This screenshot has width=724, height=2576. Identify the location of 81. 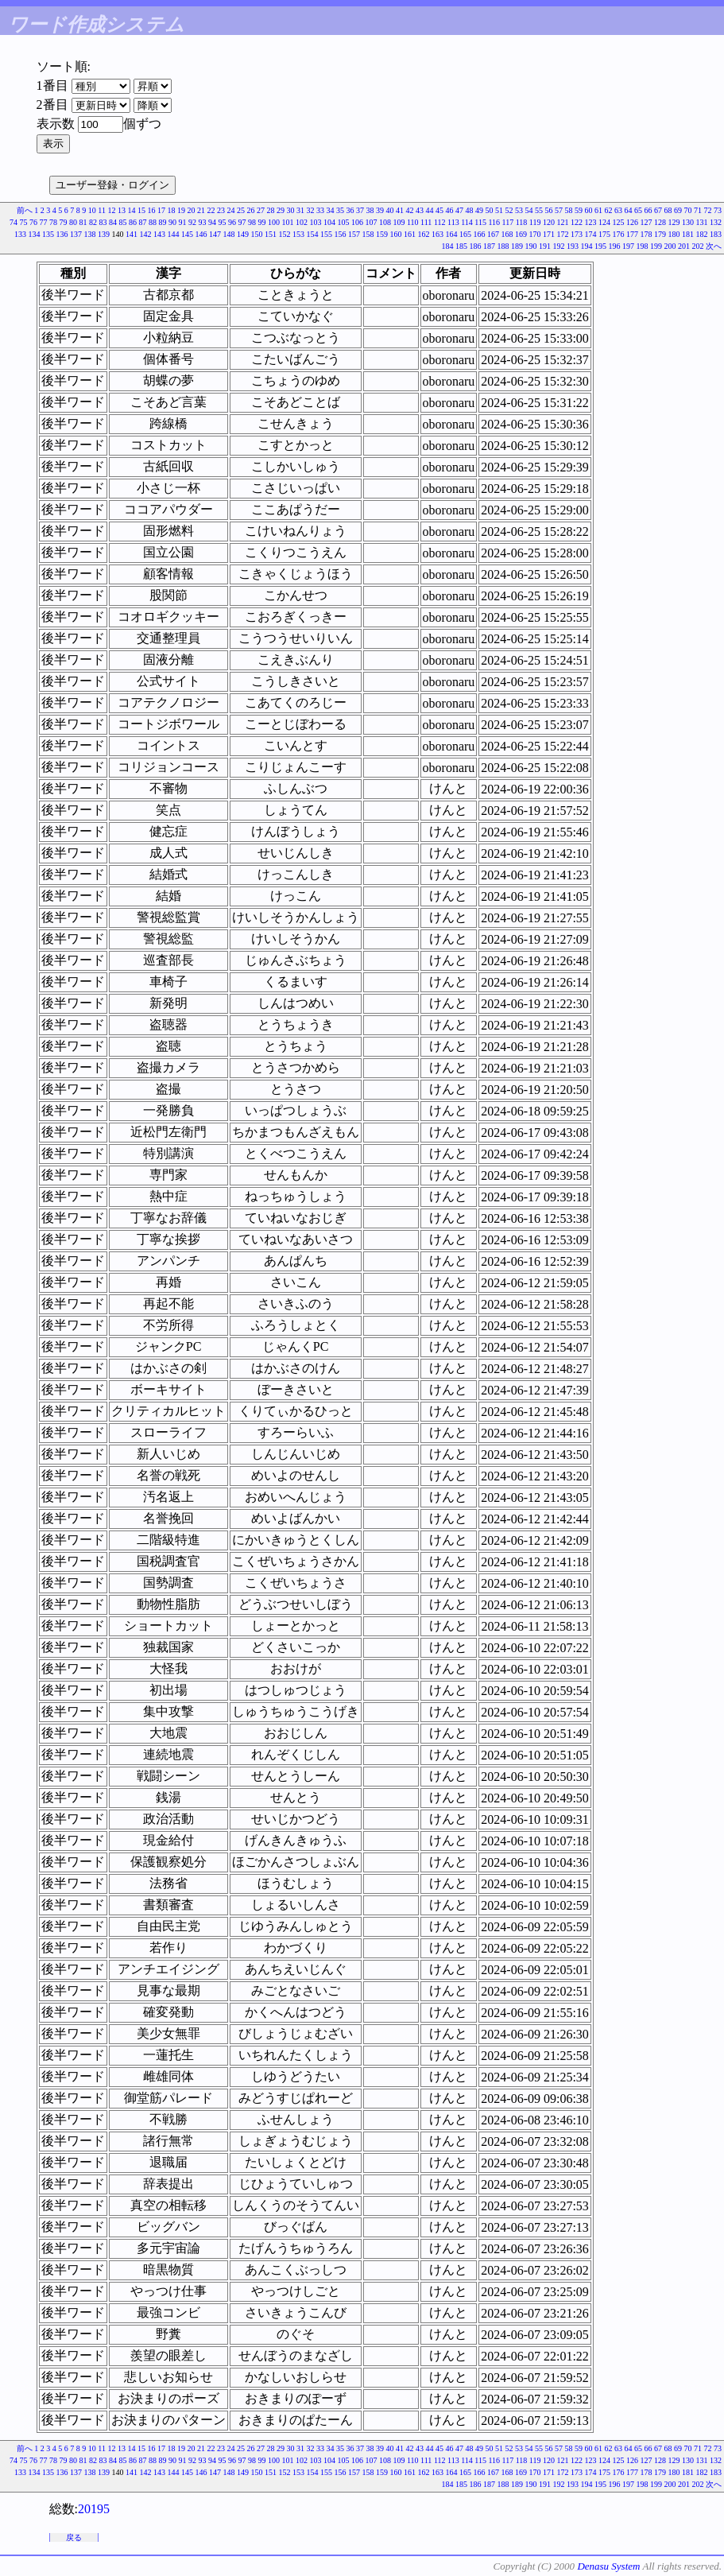
(83, 222).